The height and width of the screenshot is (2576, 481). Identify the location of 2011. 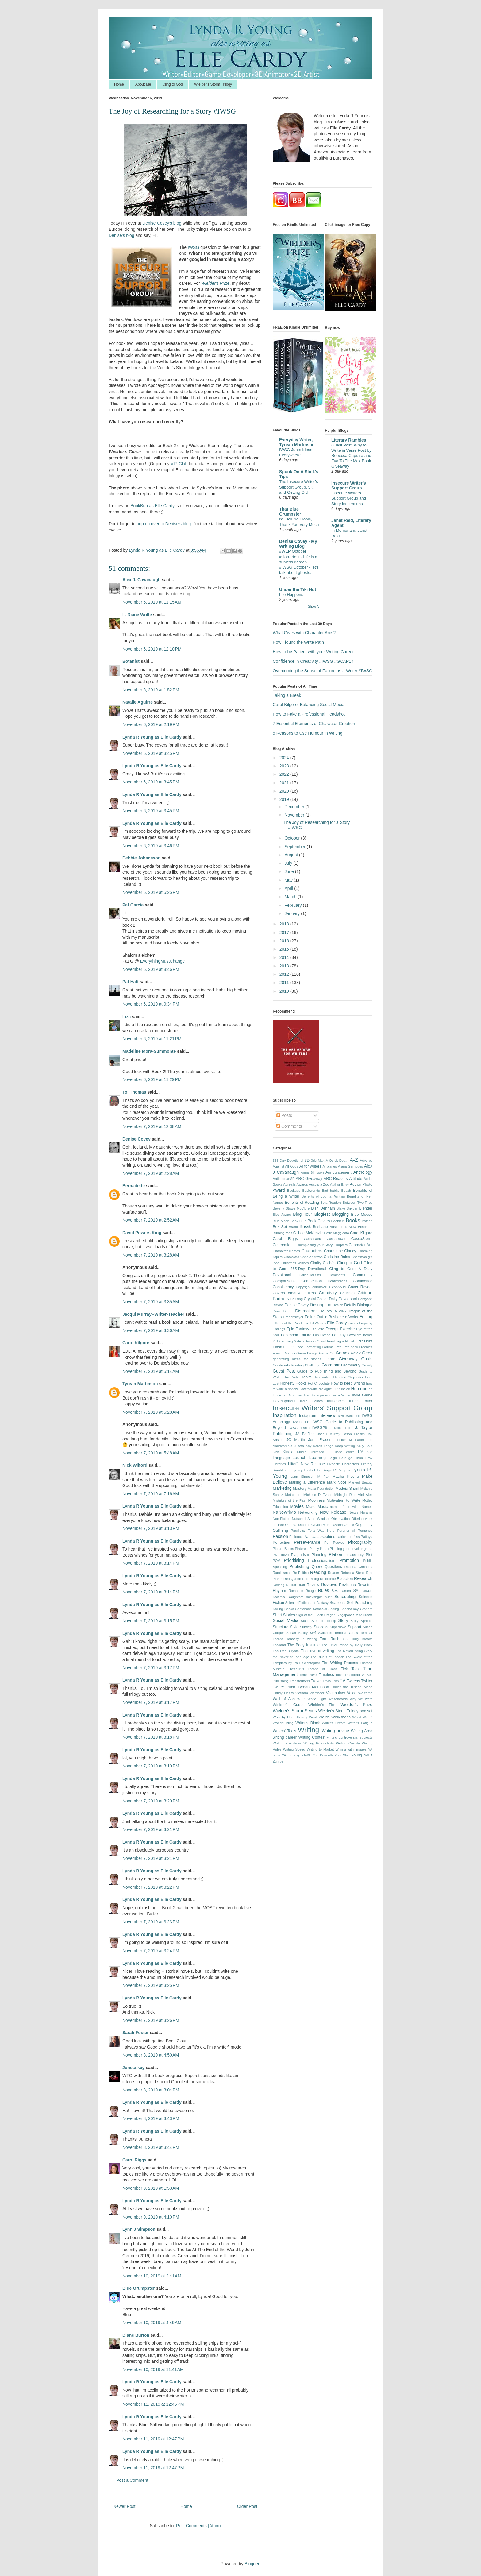
(284, 982).